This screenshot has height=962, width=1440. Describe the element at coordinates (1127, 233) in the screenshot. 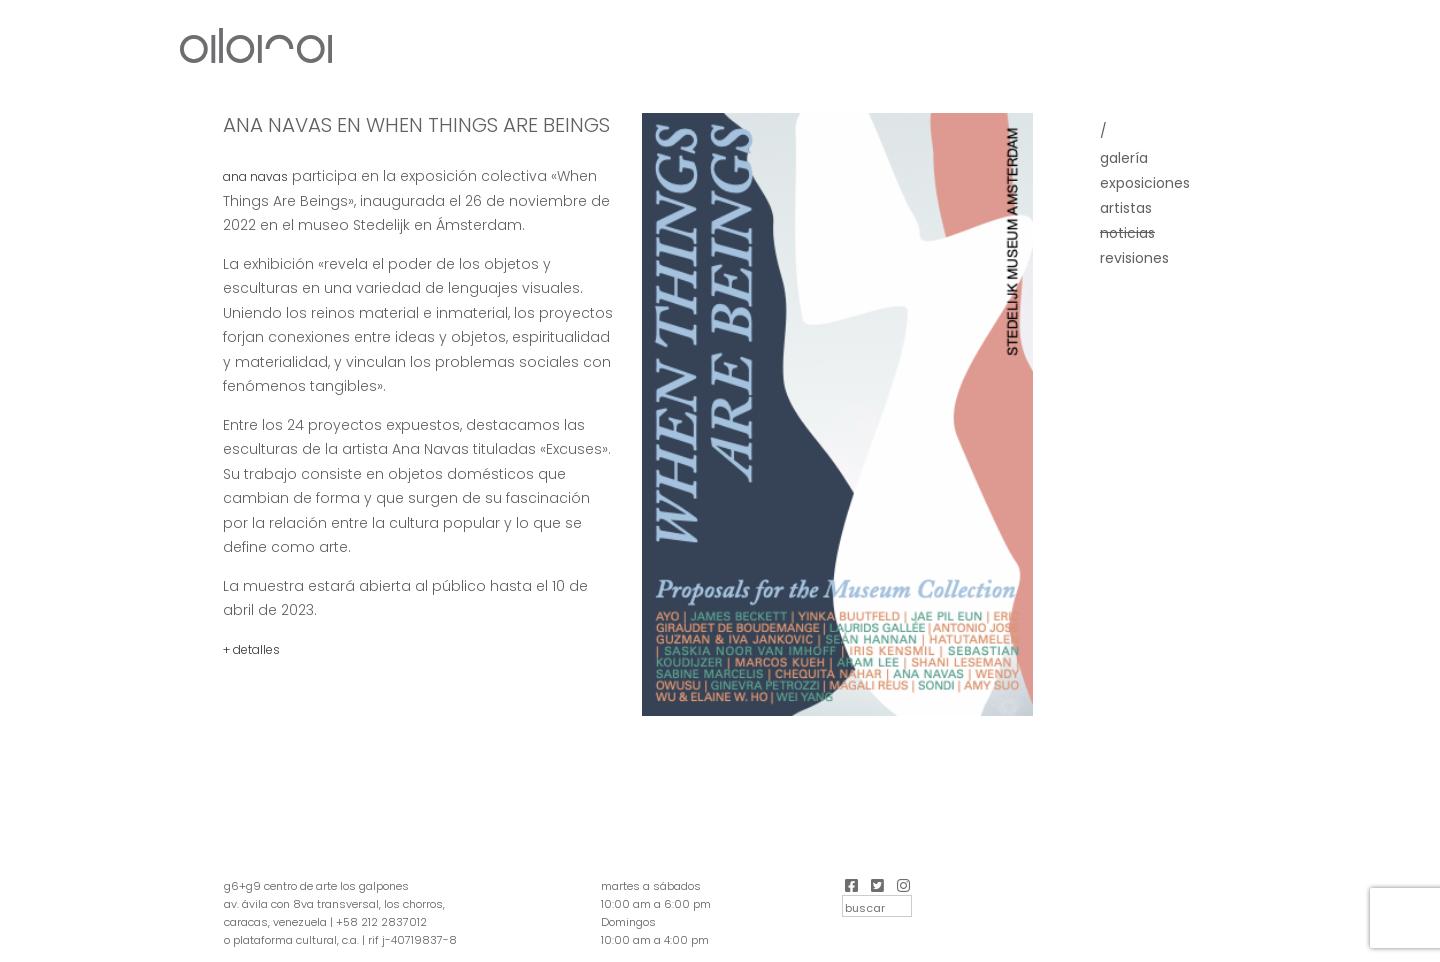

I see `Noticias` at that location.